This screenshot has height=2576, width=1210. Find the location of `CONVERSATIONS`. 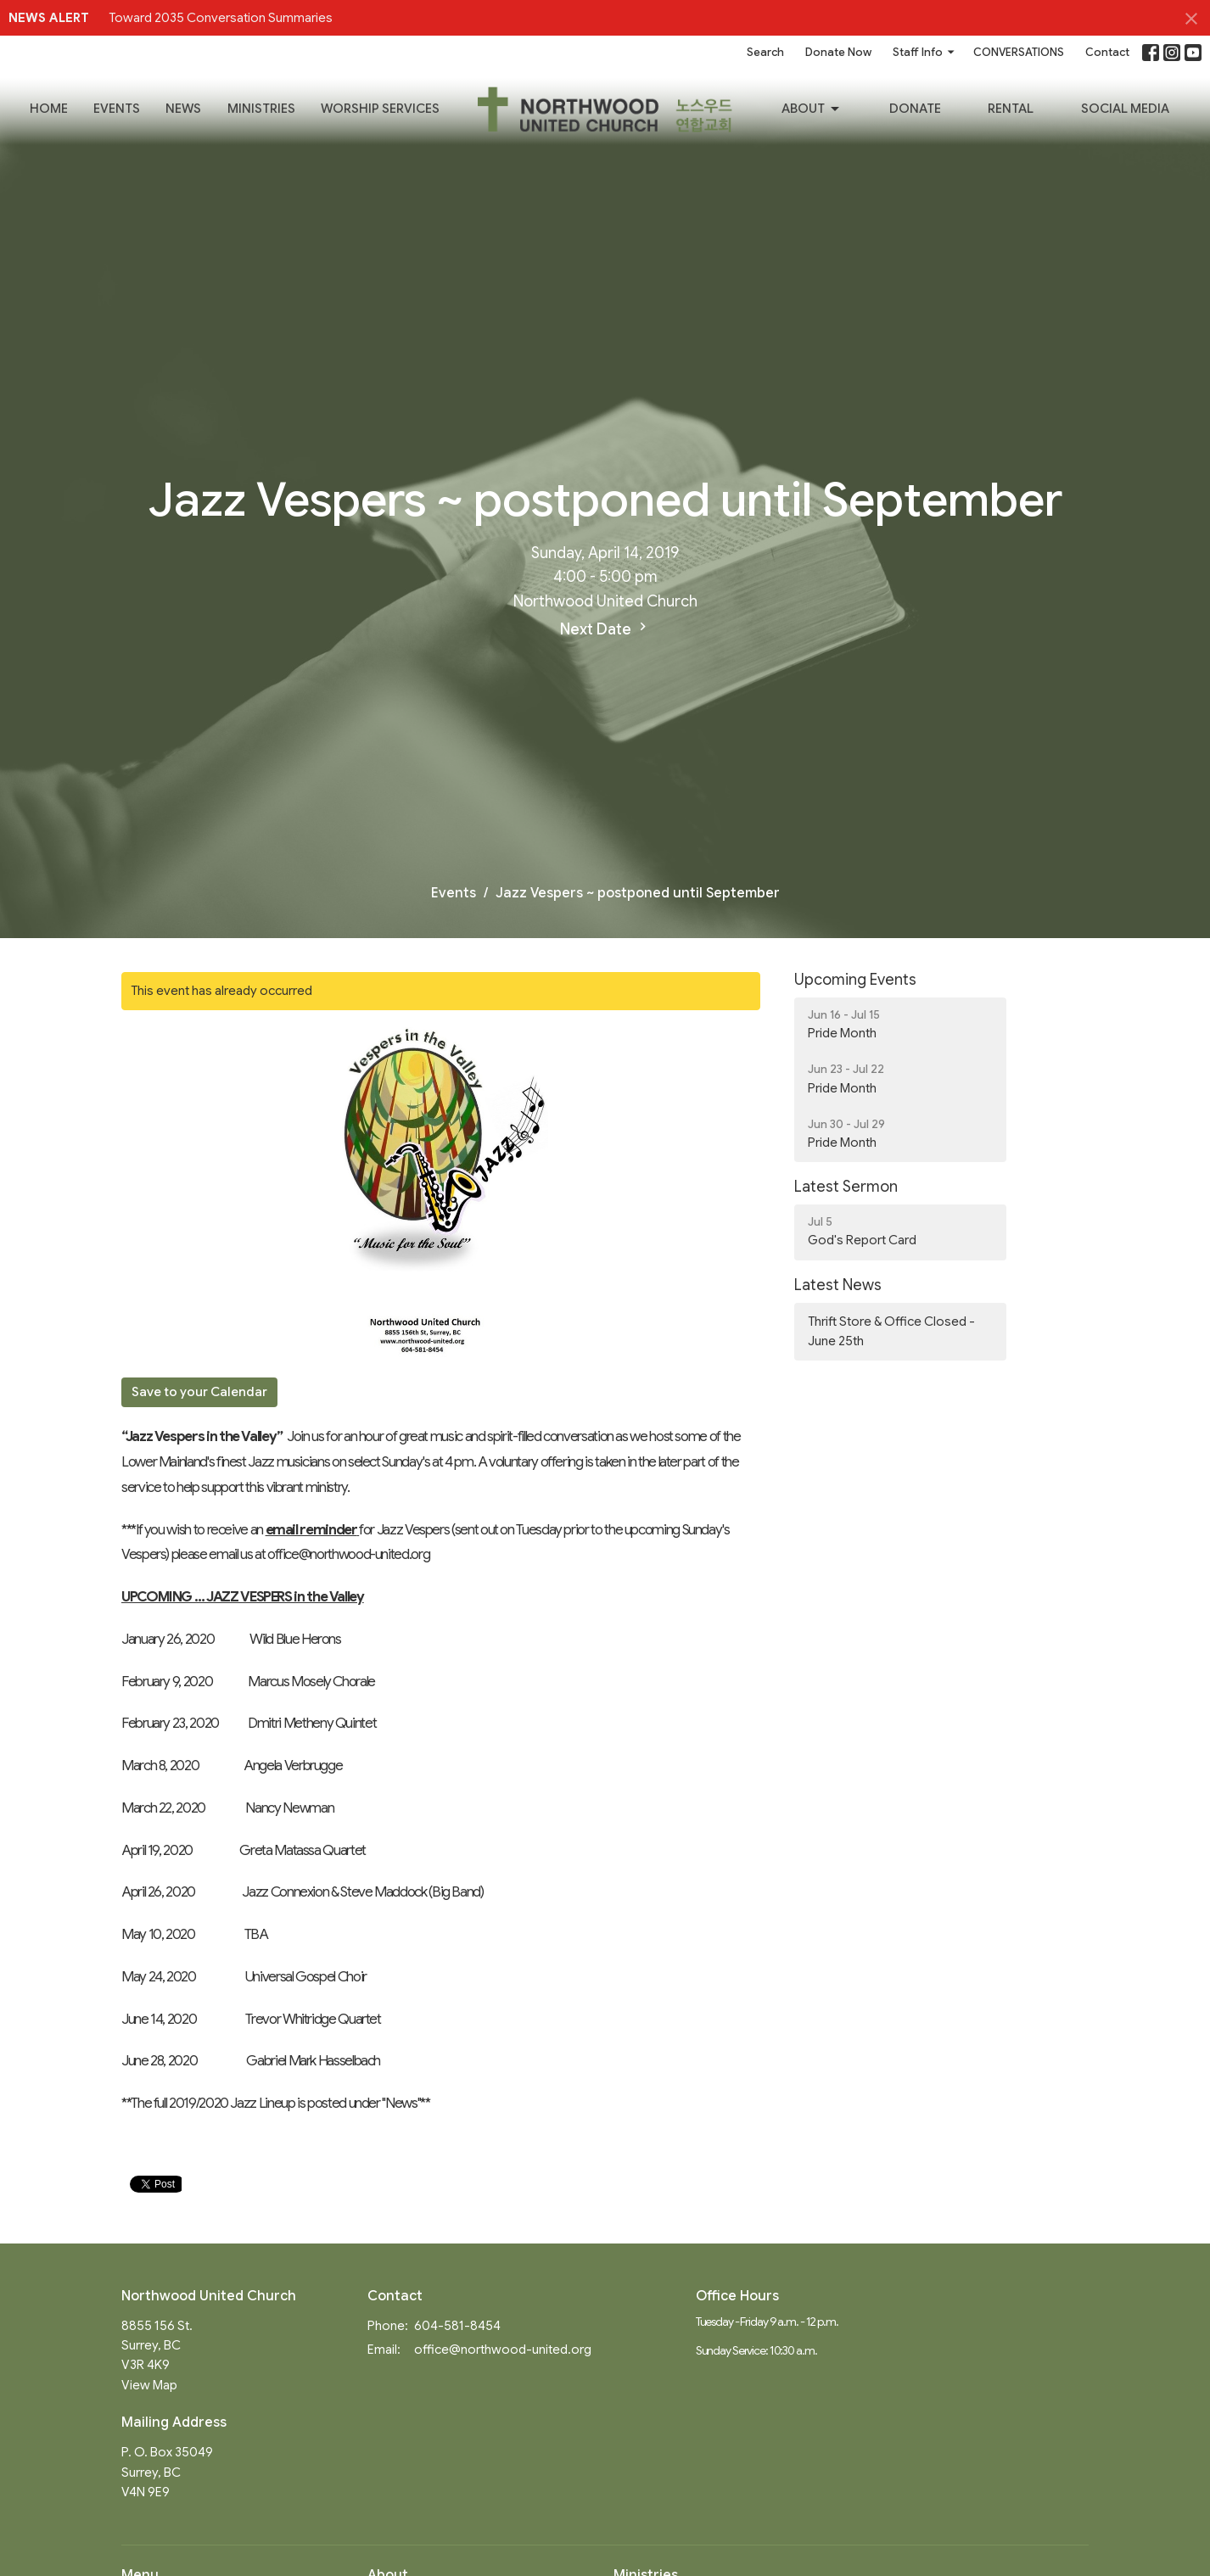

CONVERSATIONS is located at coordinates (1018, 52).